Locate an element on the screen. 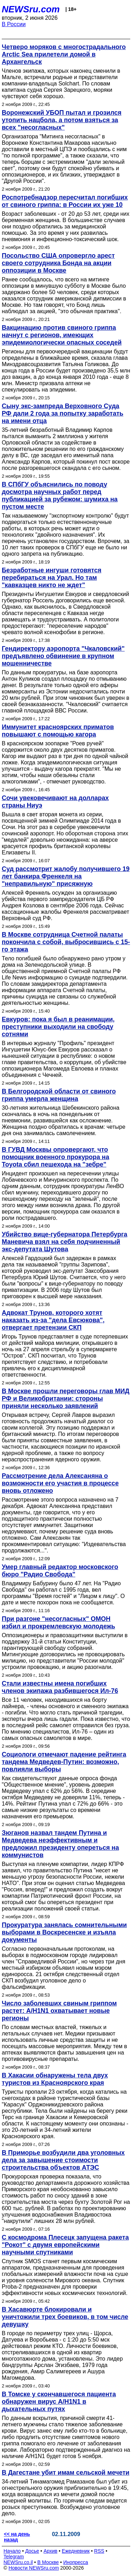 The height and width of the screenshot is (2576, 132). Иммунитет красноярских приматов повышают с помощью кагора is located at coordinates (58, 730).